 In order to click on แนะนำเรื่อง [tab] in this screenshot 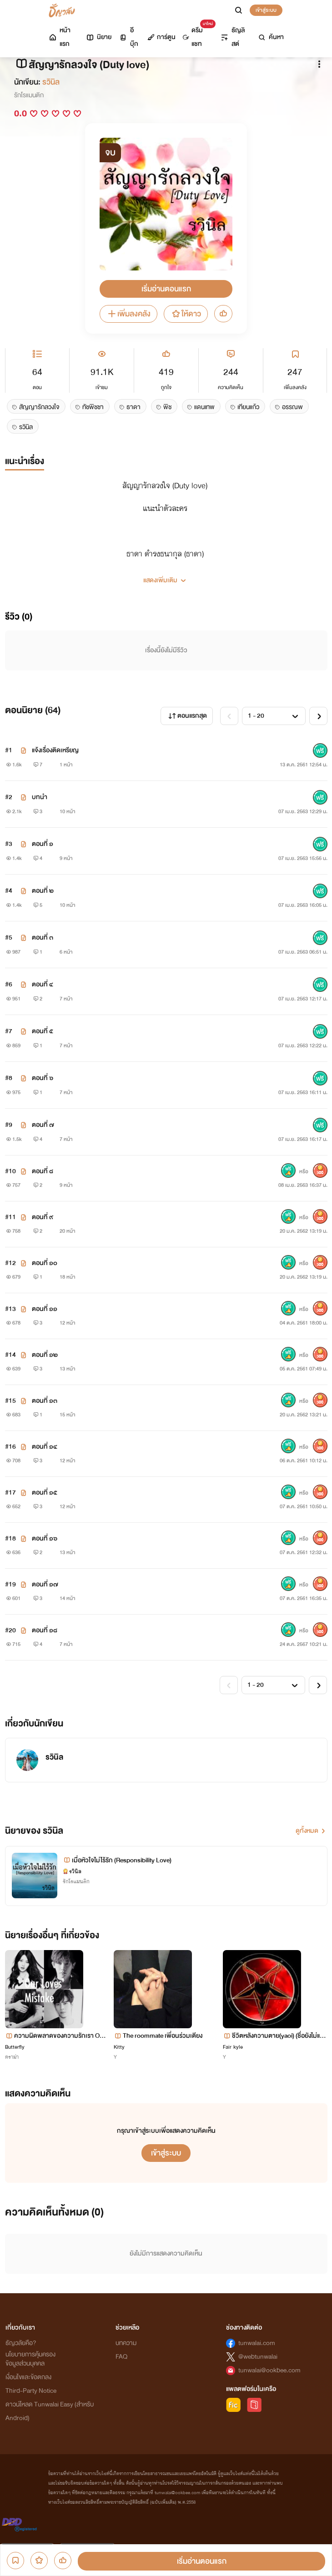, I will do `click(24, 461)`.